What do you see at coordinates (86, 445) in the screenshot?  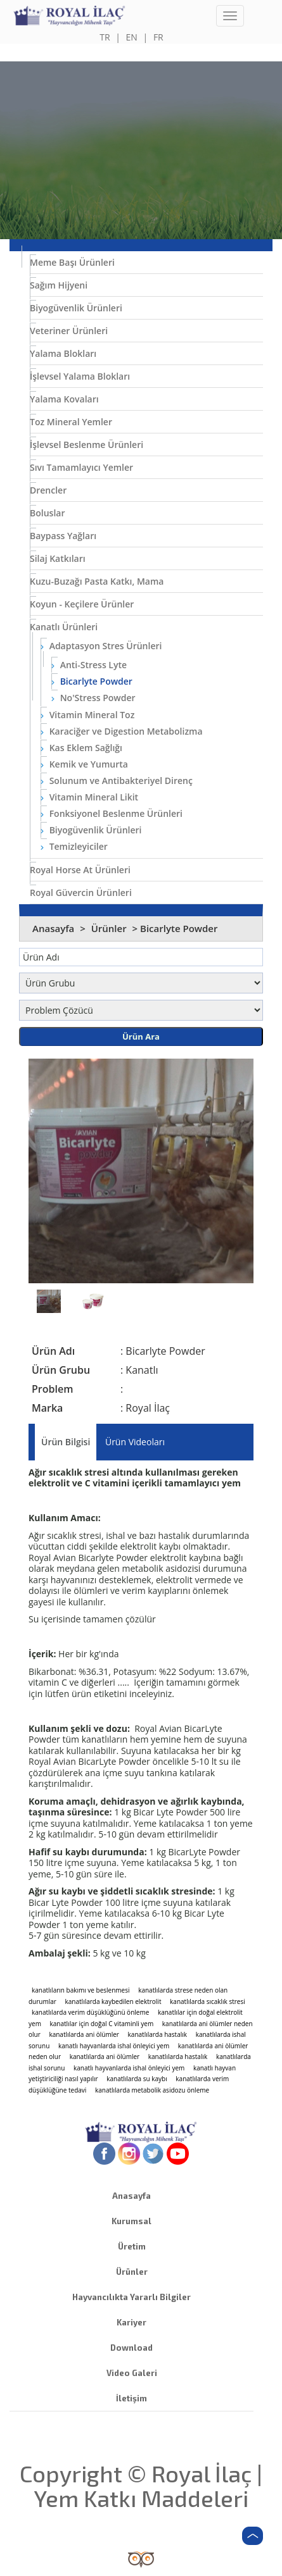 I see `İşlevsel Beslenme Ürünleri` at bounding box center [86, 445].